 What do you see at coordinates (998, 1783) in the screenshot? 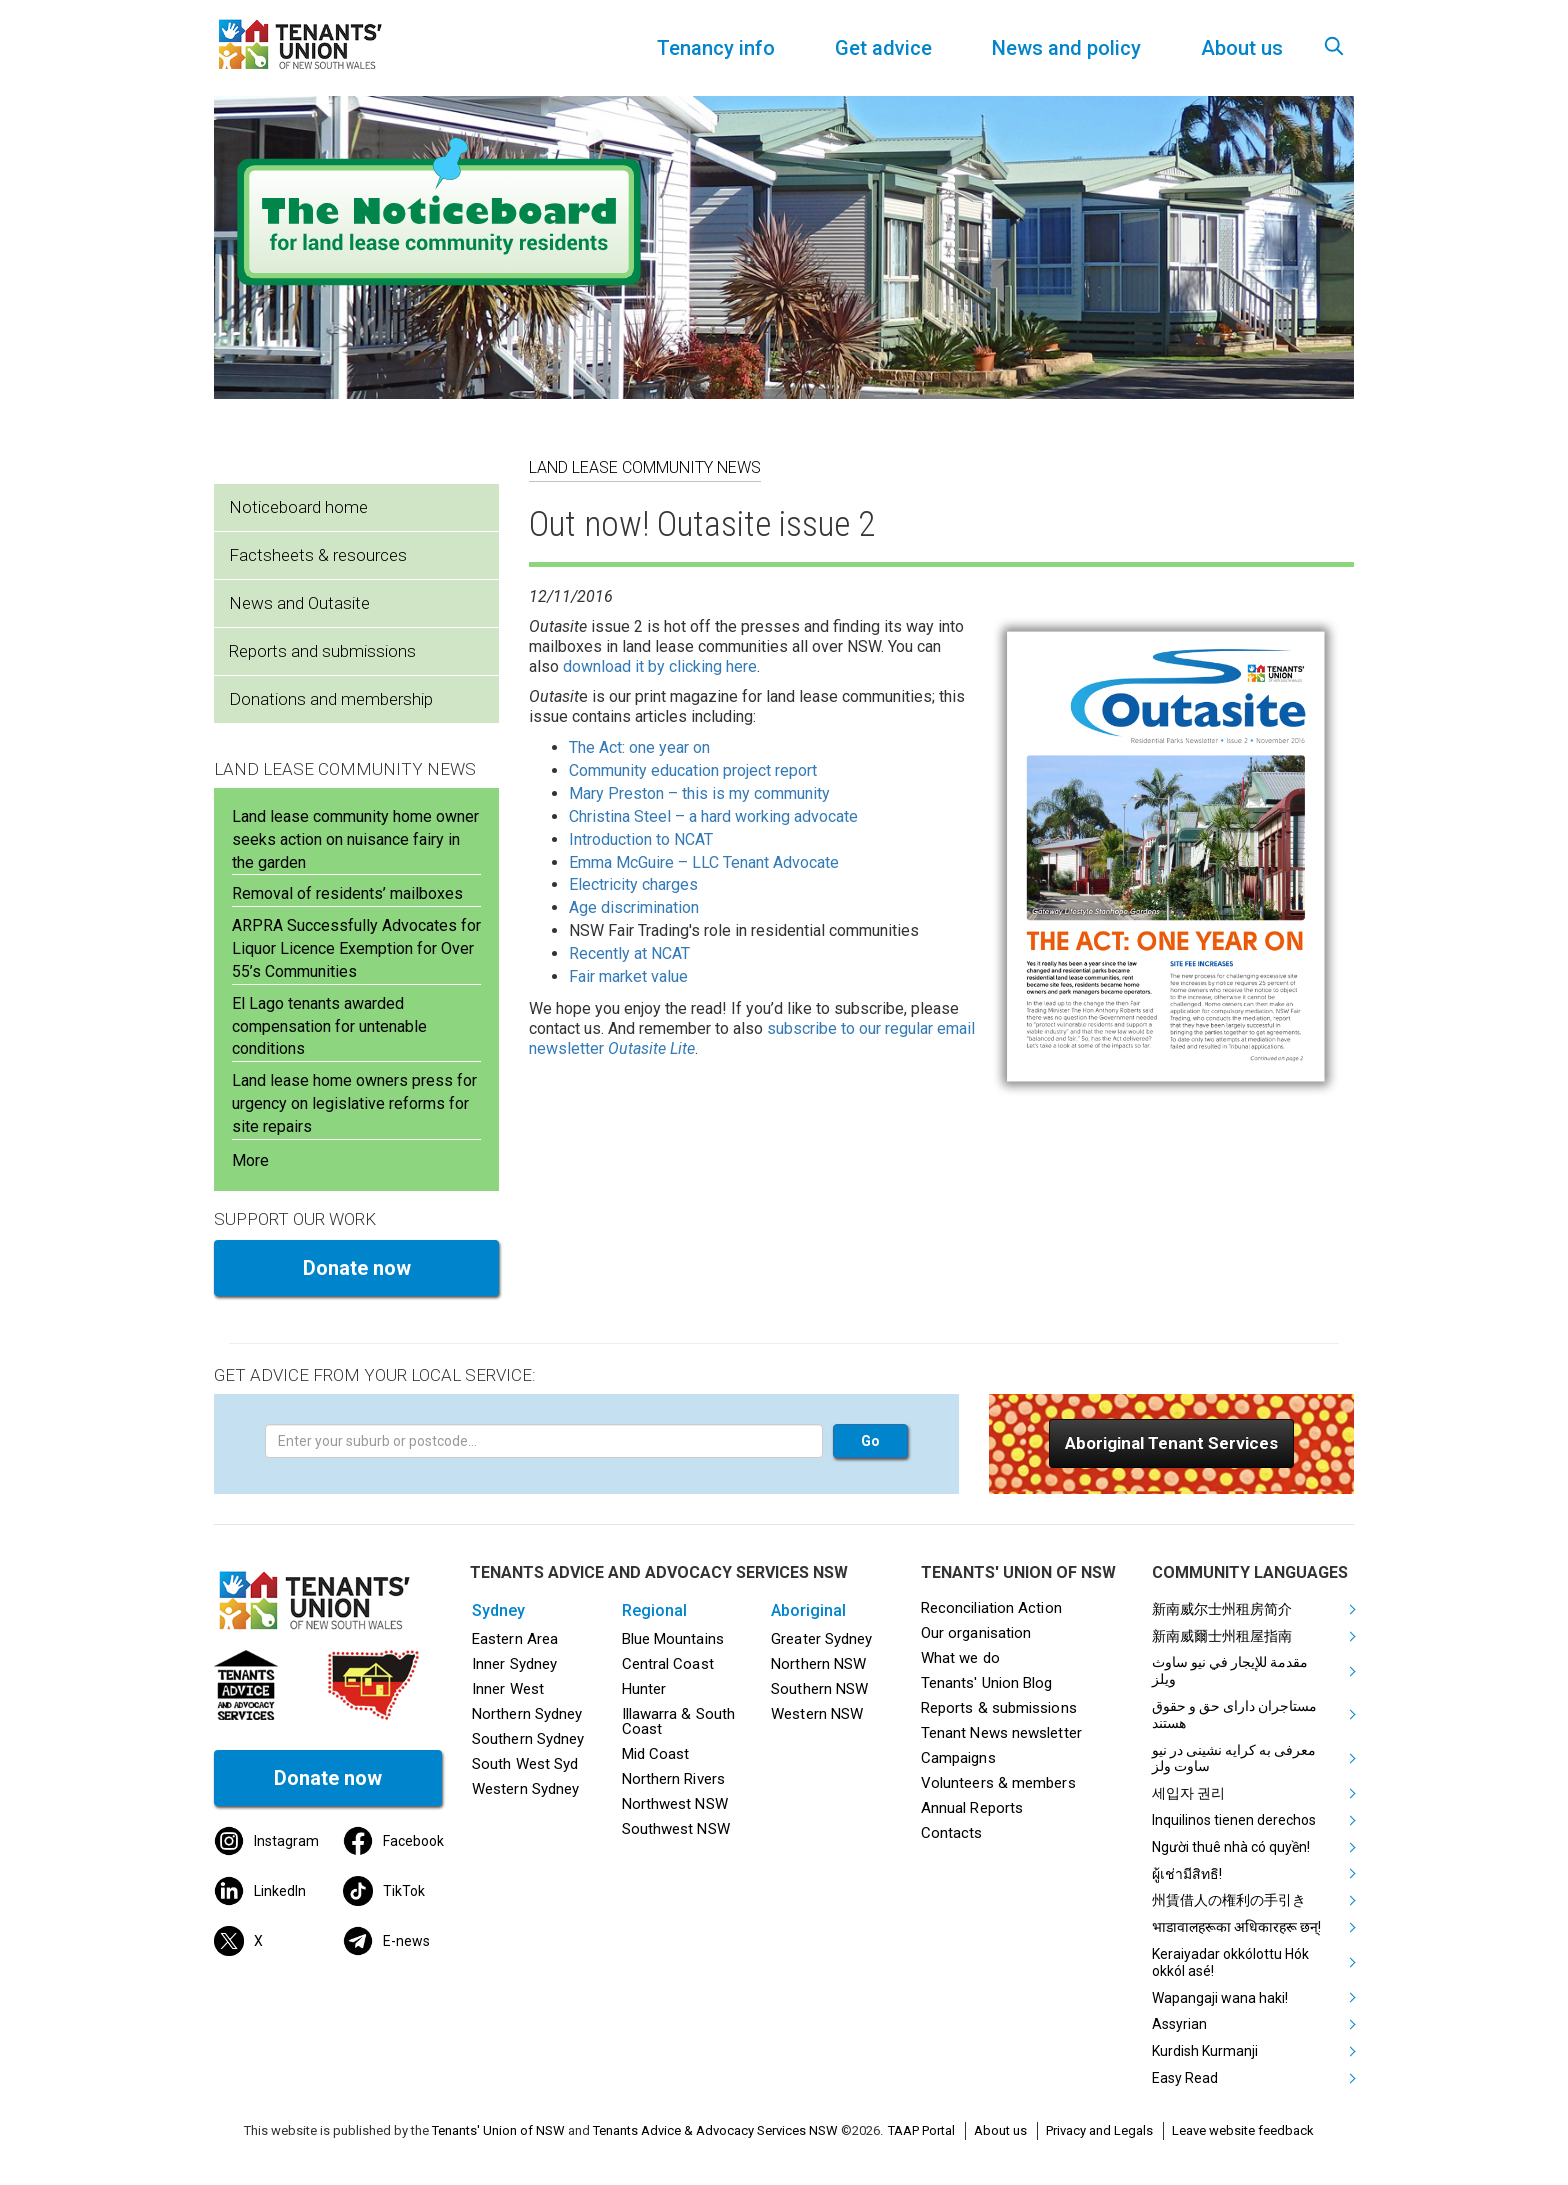
I see `Volunteers & members` at bounding box center [998, 1783].